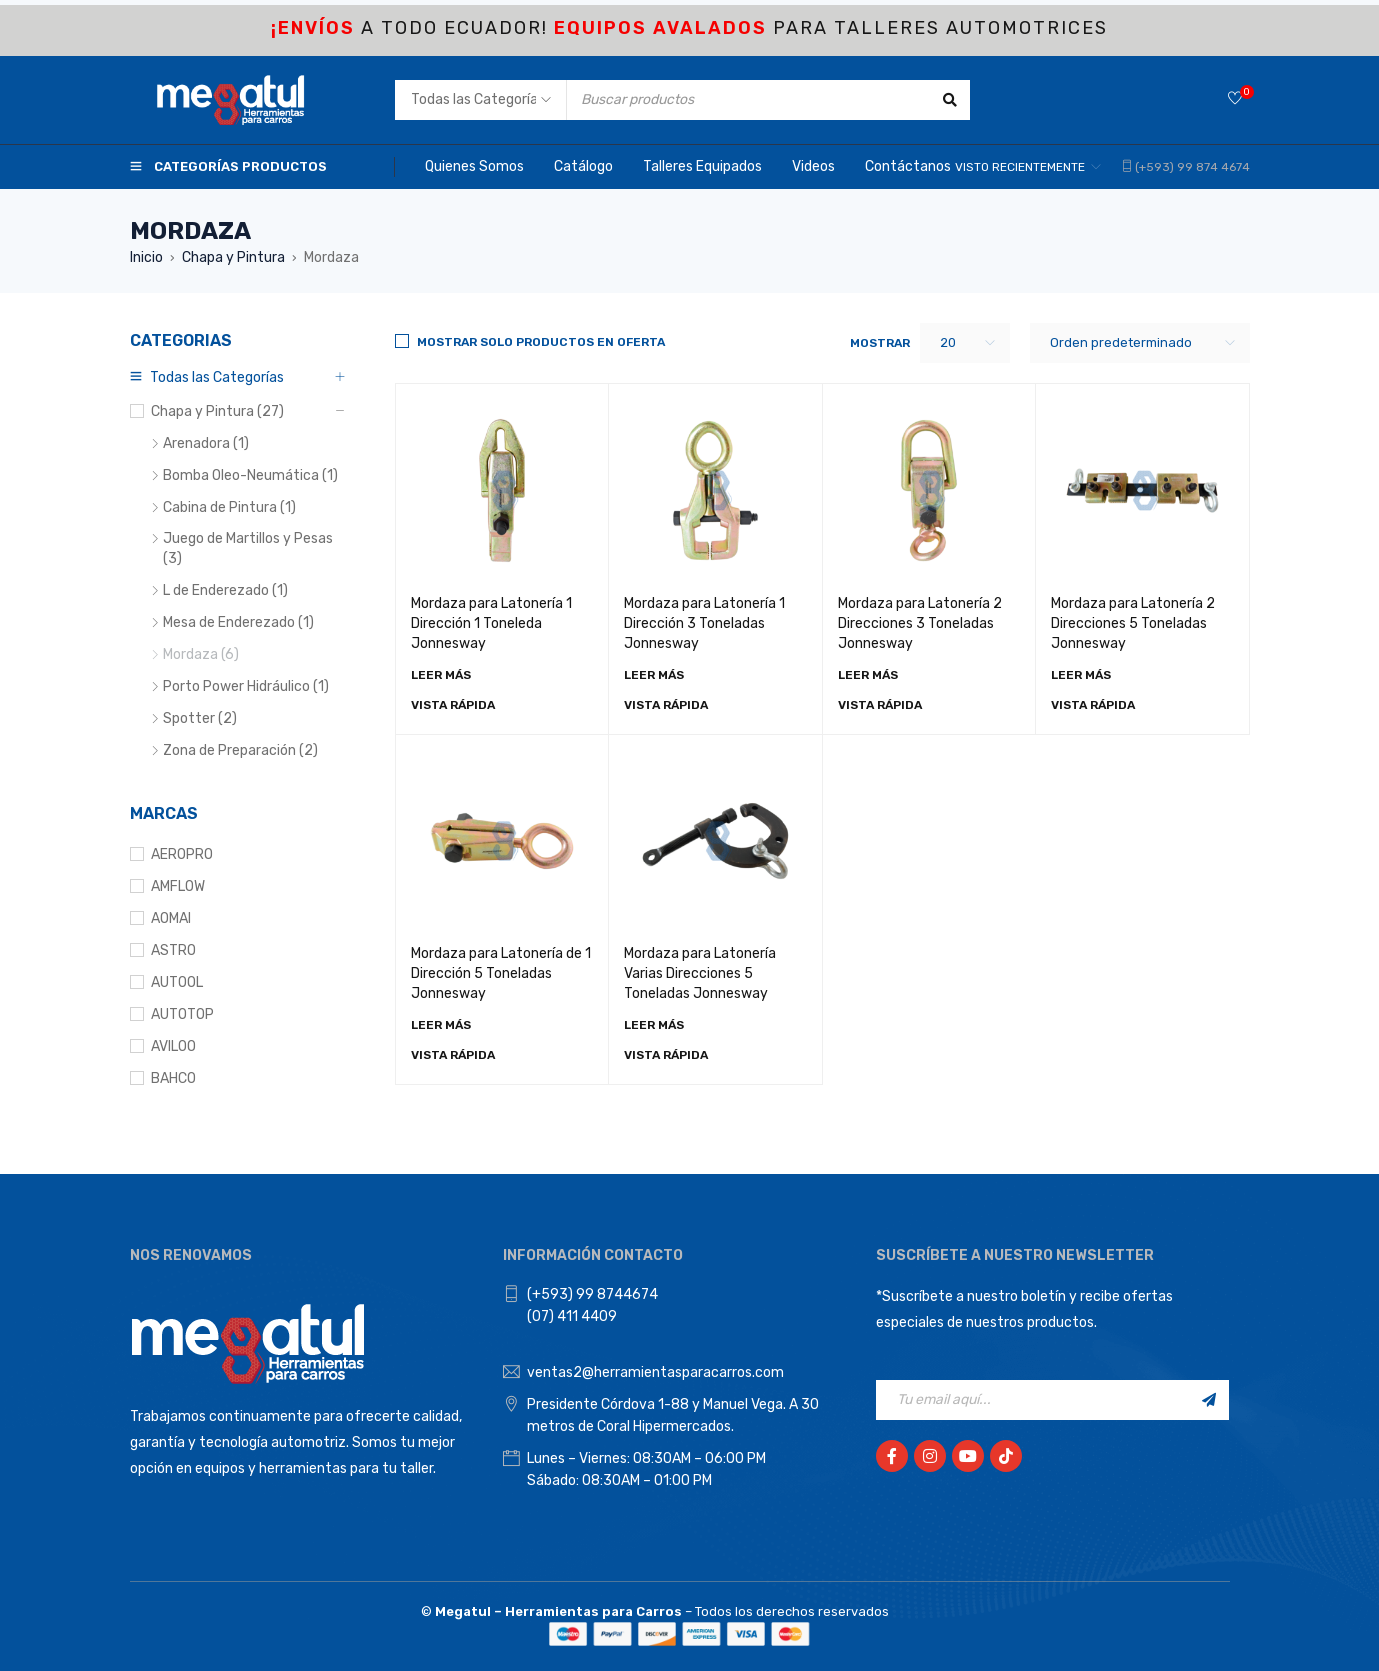 The width and height of the screenshot is (1379, 1671). Describe the element at coordinates (182, 854) in the screenshot. I see `AEROPRO` at that location.